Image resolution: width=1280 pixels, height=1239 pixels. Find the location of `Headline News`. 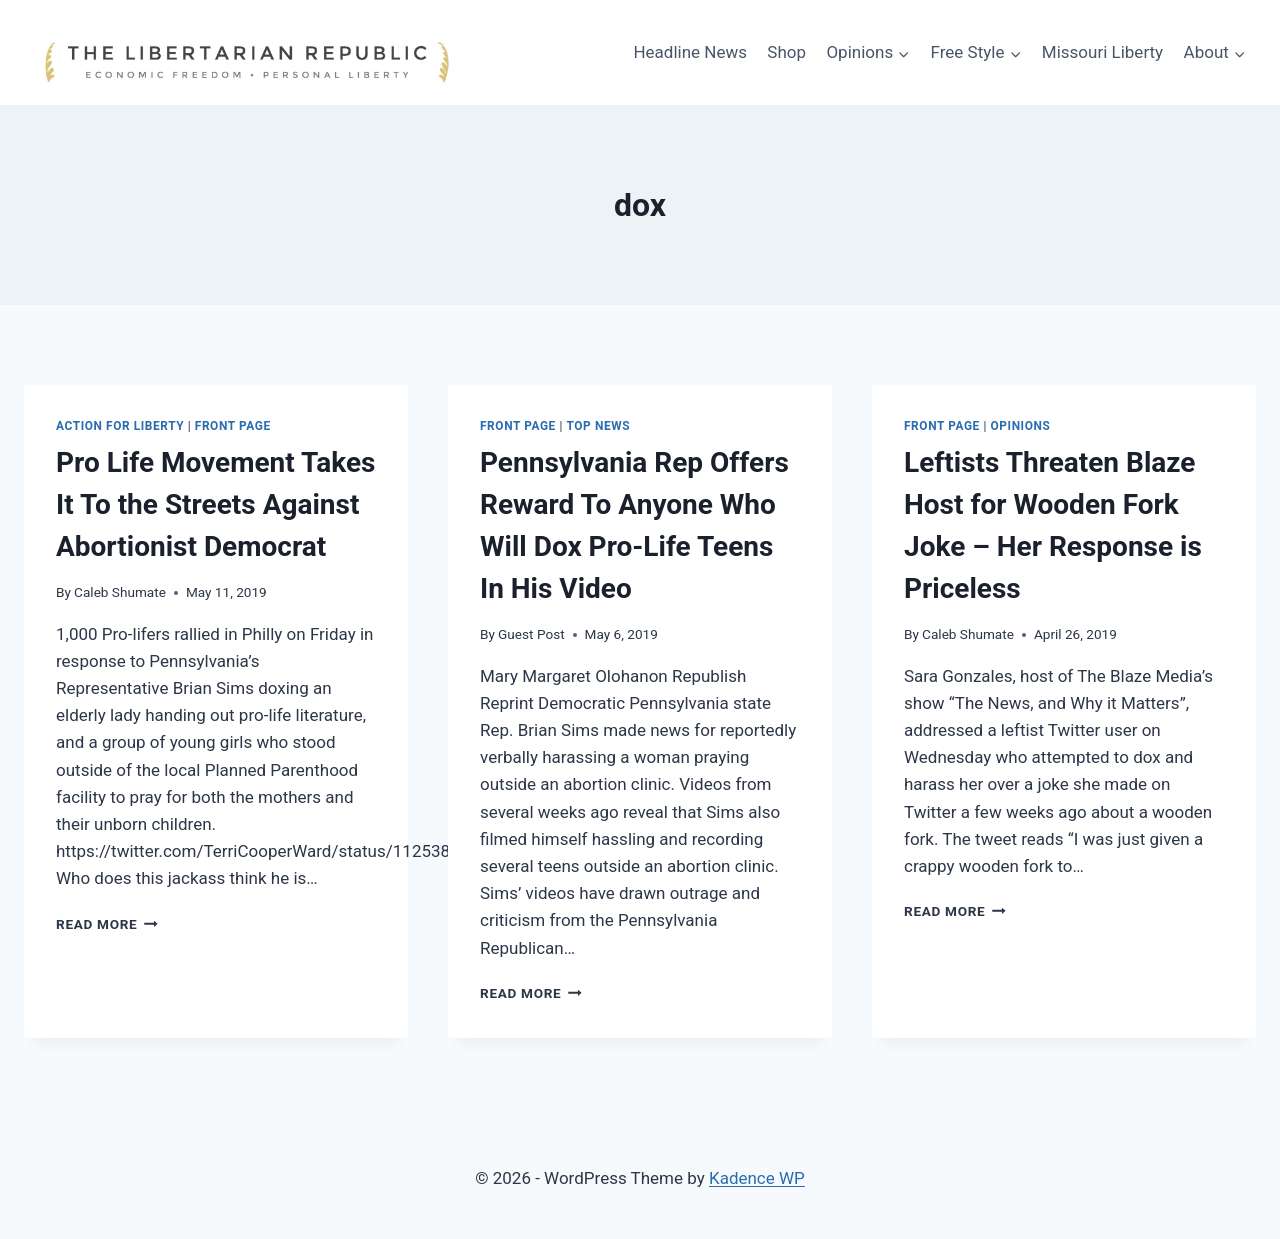

Headline News is located at coordinates (690, 52).